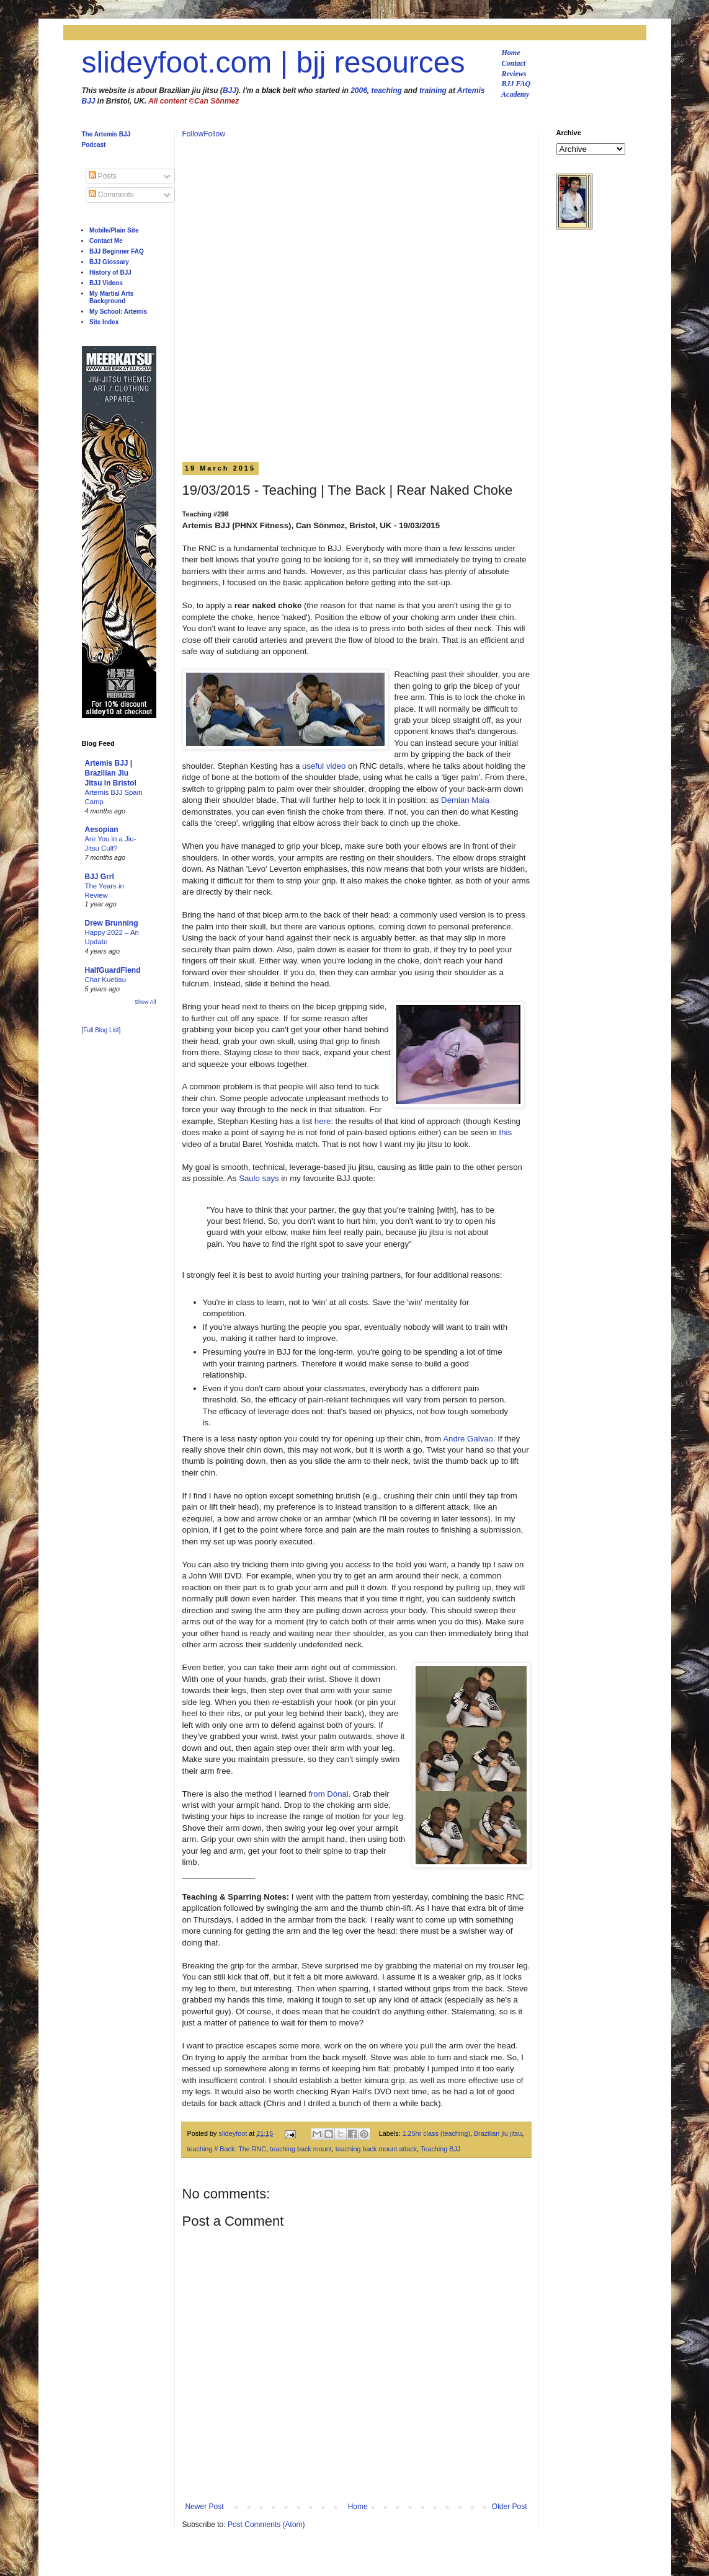 Image resolution: width=709 pixels, height=2576 pixels. I want to click on Site Index, so click(103, 322).